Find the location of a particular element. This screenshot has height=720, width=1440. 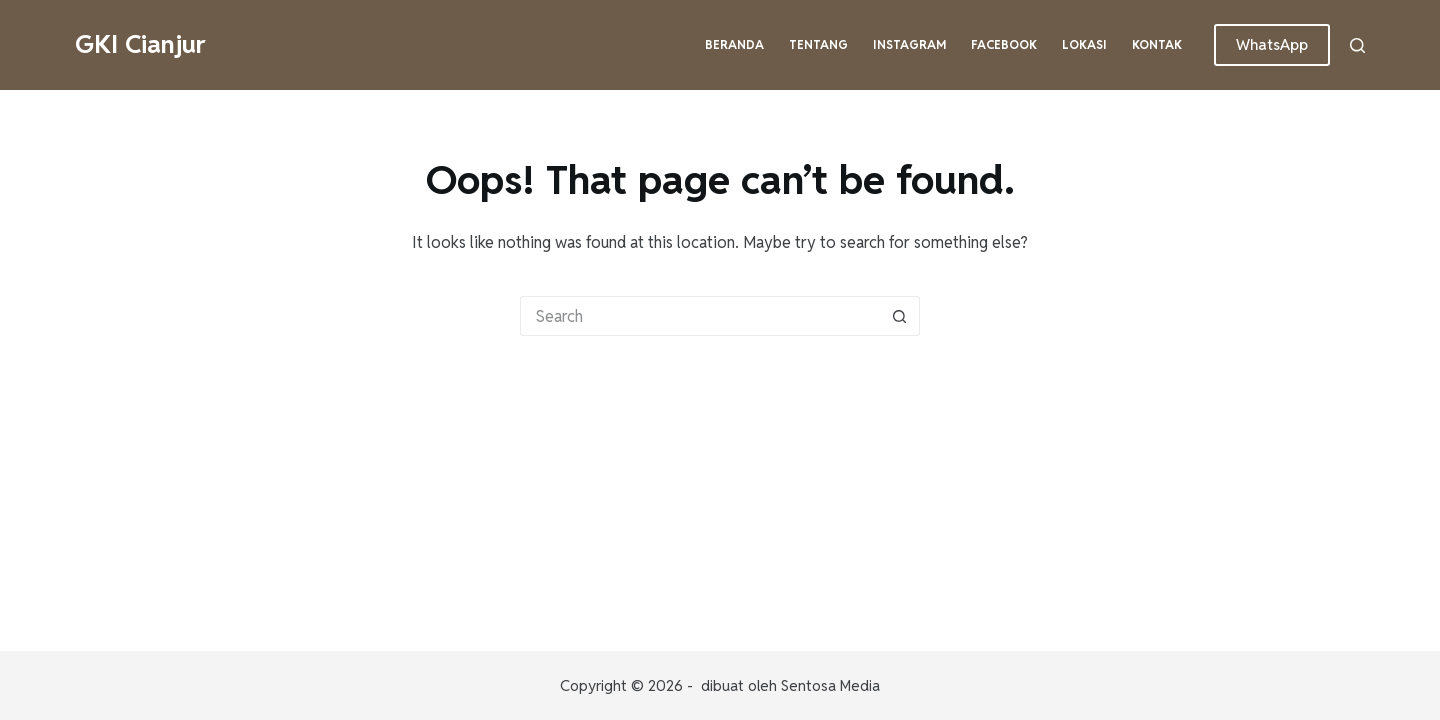

Sentosa Media is located at coordinates (830, 685).